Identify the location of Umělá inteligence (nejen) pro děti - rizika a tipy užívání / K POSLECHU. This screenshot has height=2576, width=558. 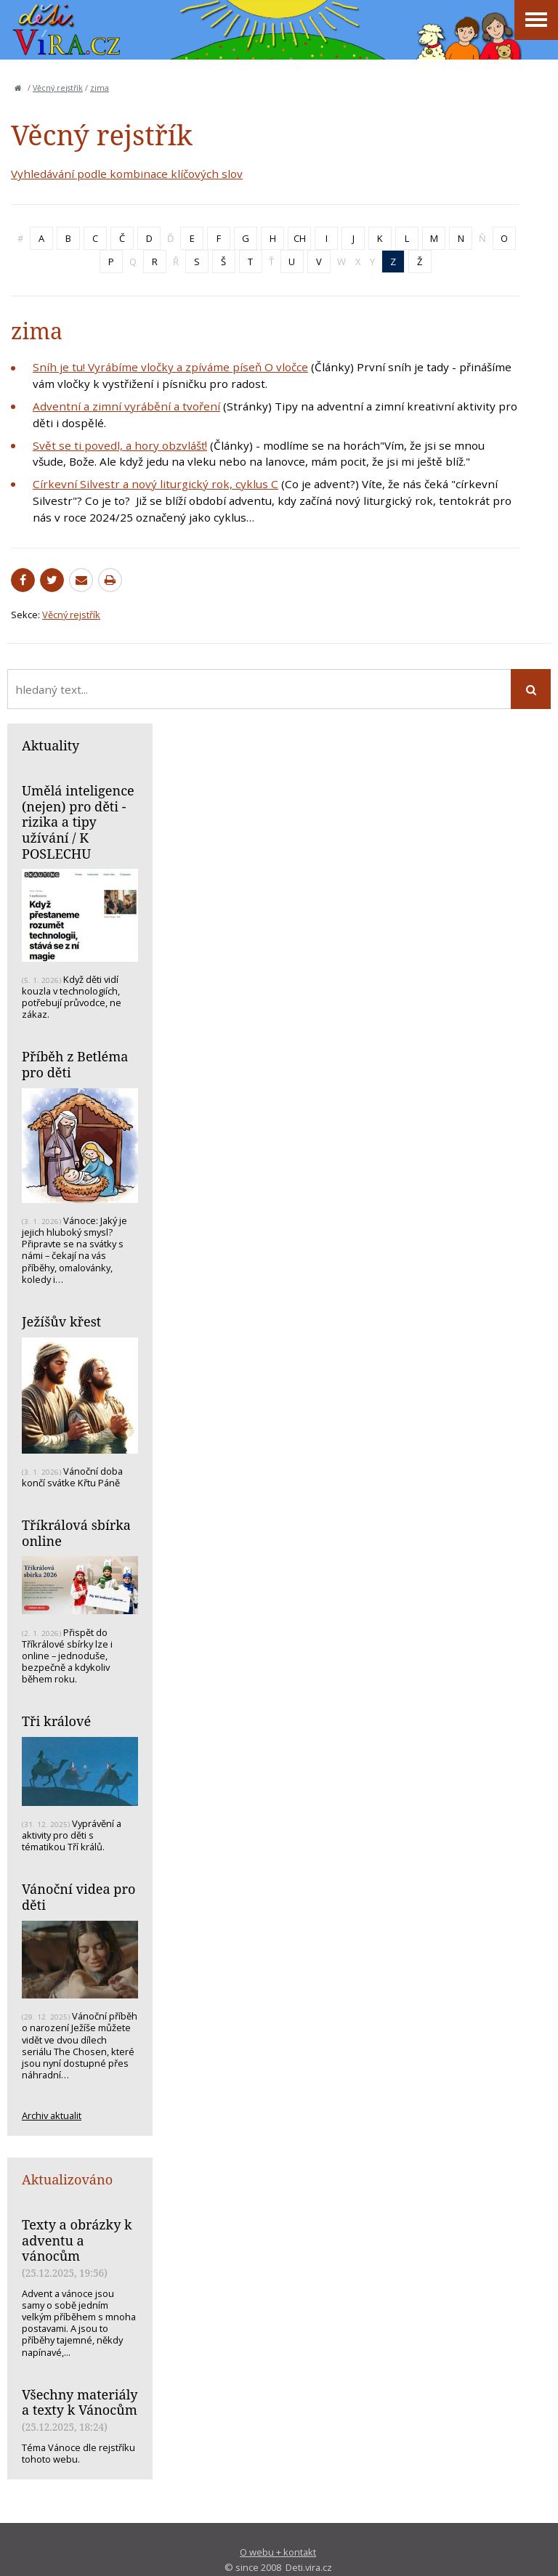
(78, 822).